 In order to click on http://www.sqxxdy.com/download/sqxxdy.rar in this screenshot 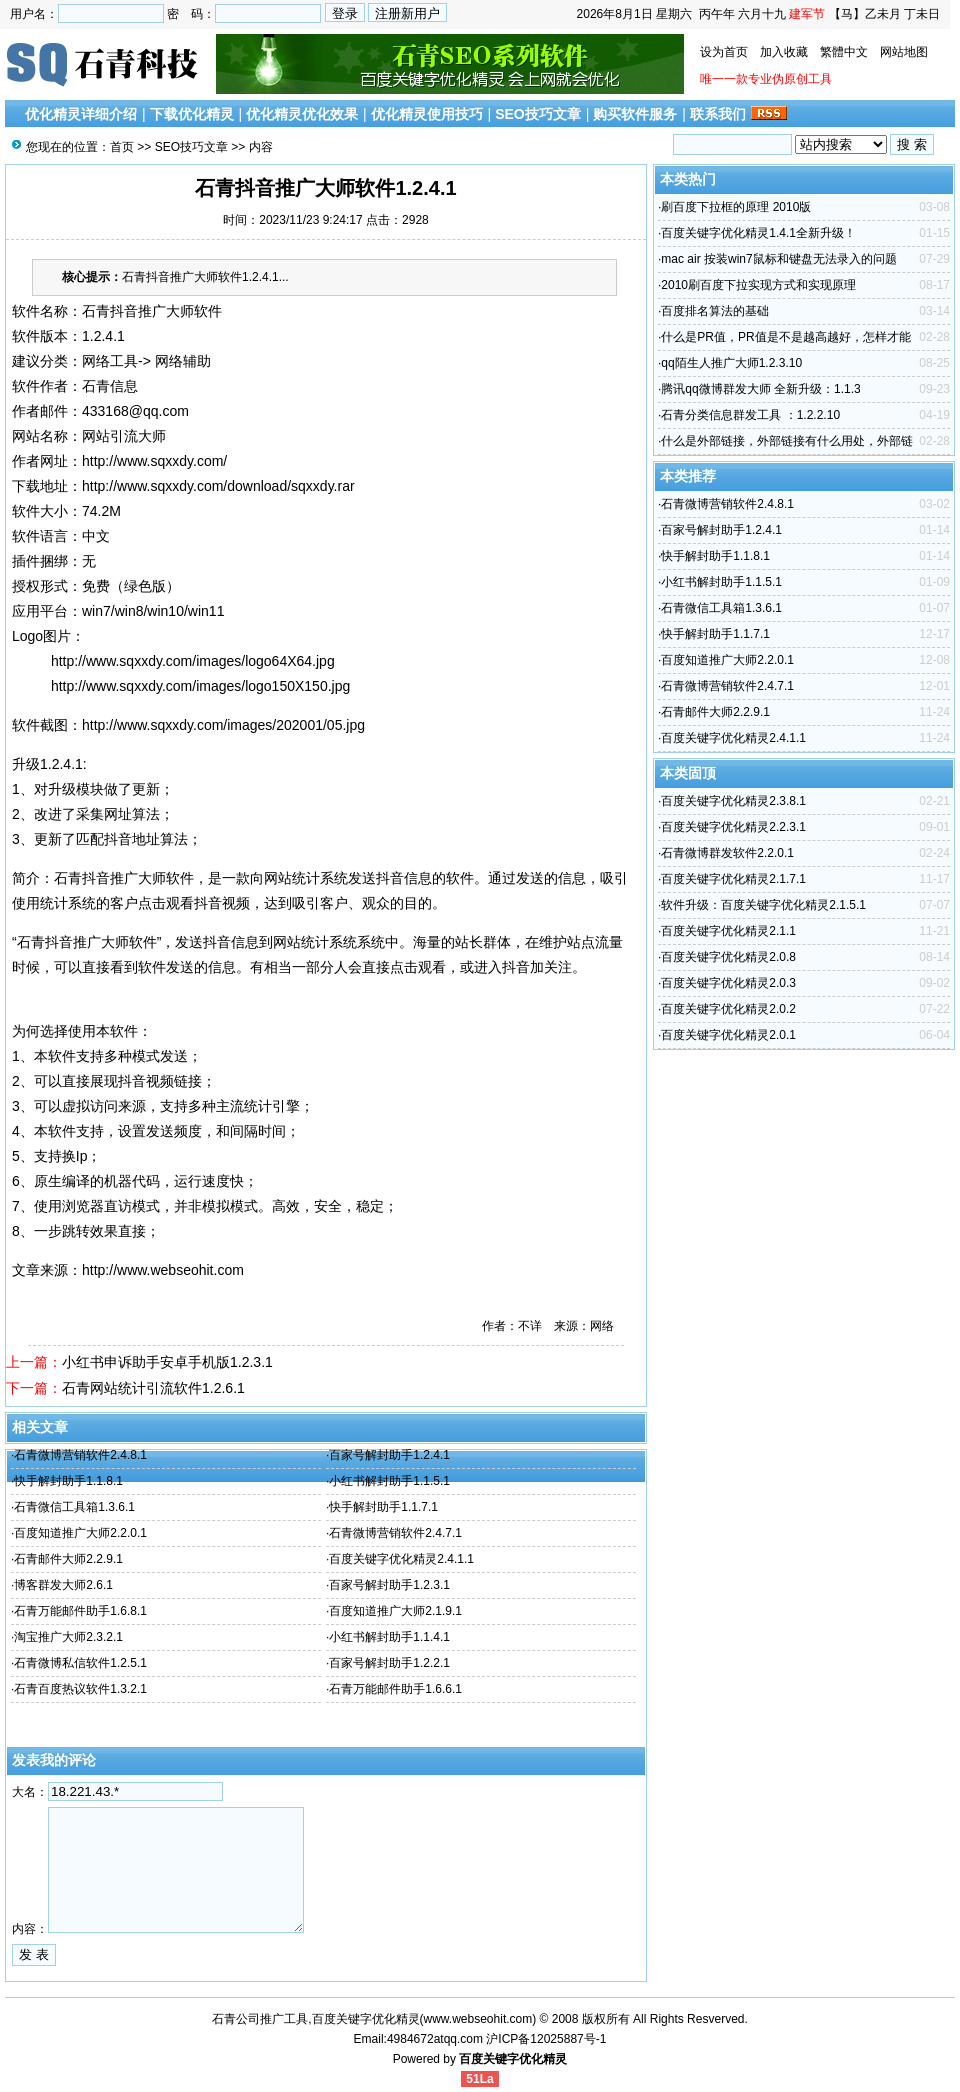, I will do `click(218, 486)`.